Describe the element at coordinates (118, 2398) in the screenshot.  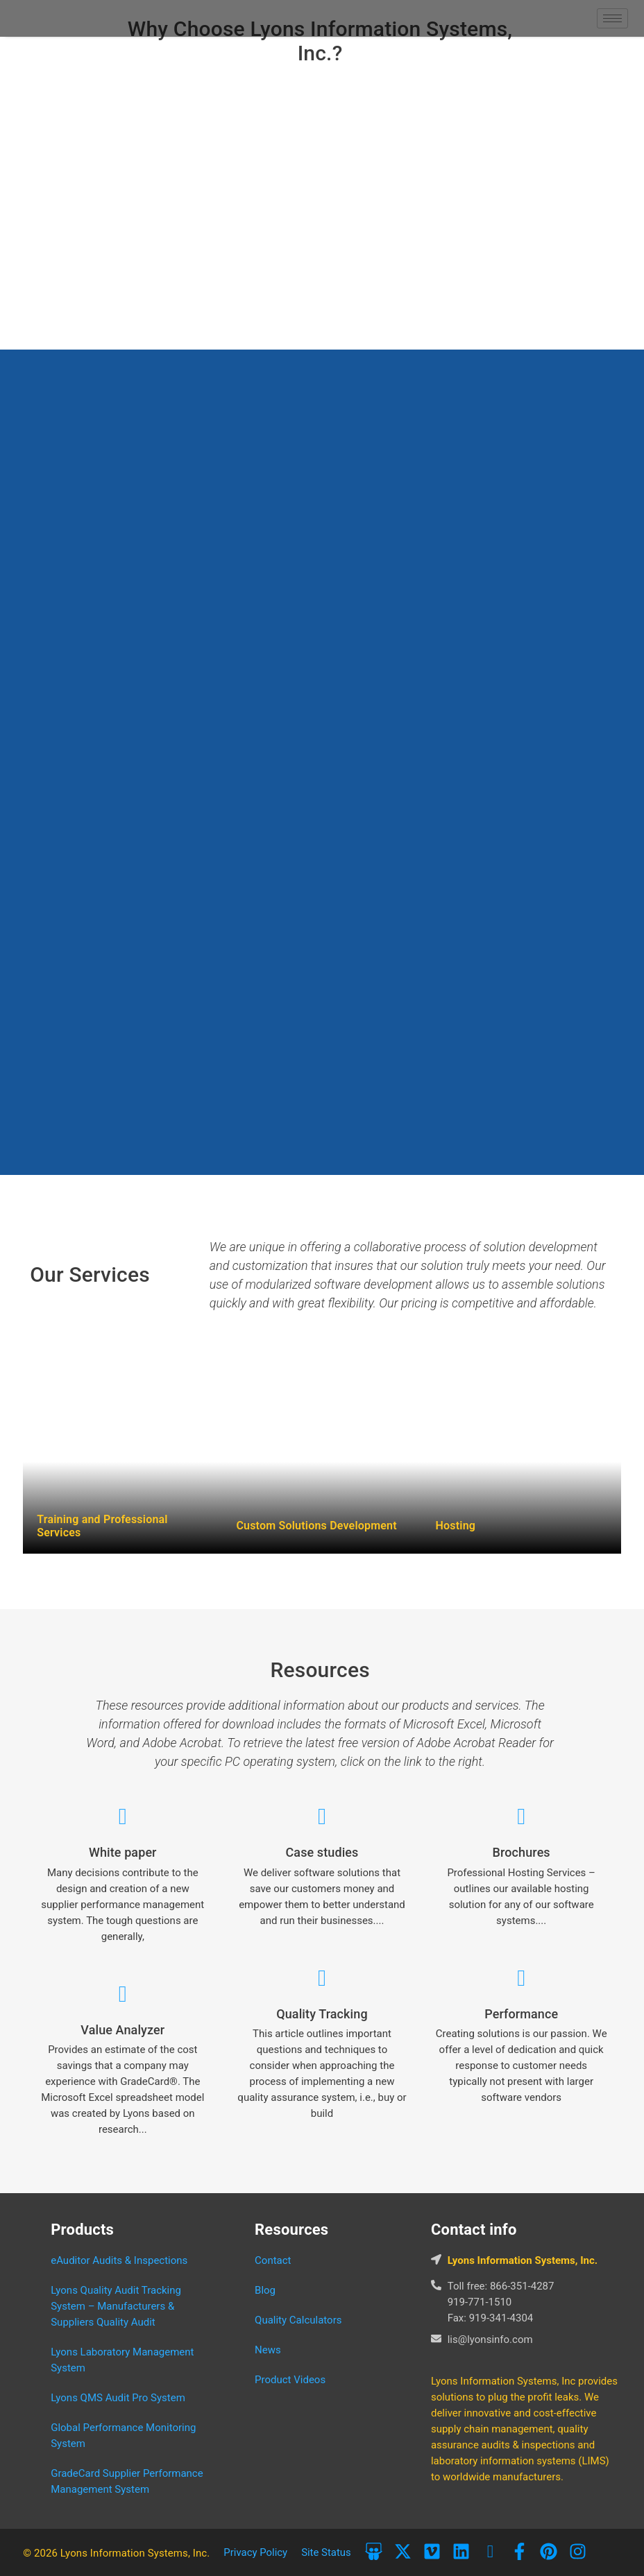
I see `Lyons QMS Audit Pro System` at that location.